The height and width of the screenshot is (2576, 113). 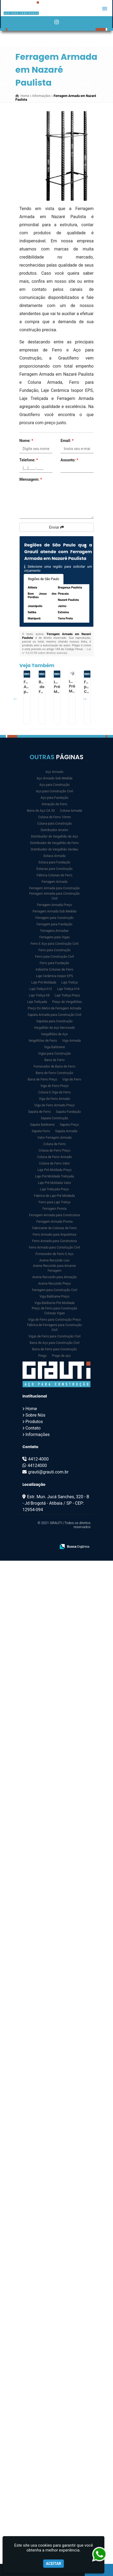 What do you see at coordinates (39, 995) in the screenshot?
I see `Laje Treliça h8` at bounding box center [39, 995].